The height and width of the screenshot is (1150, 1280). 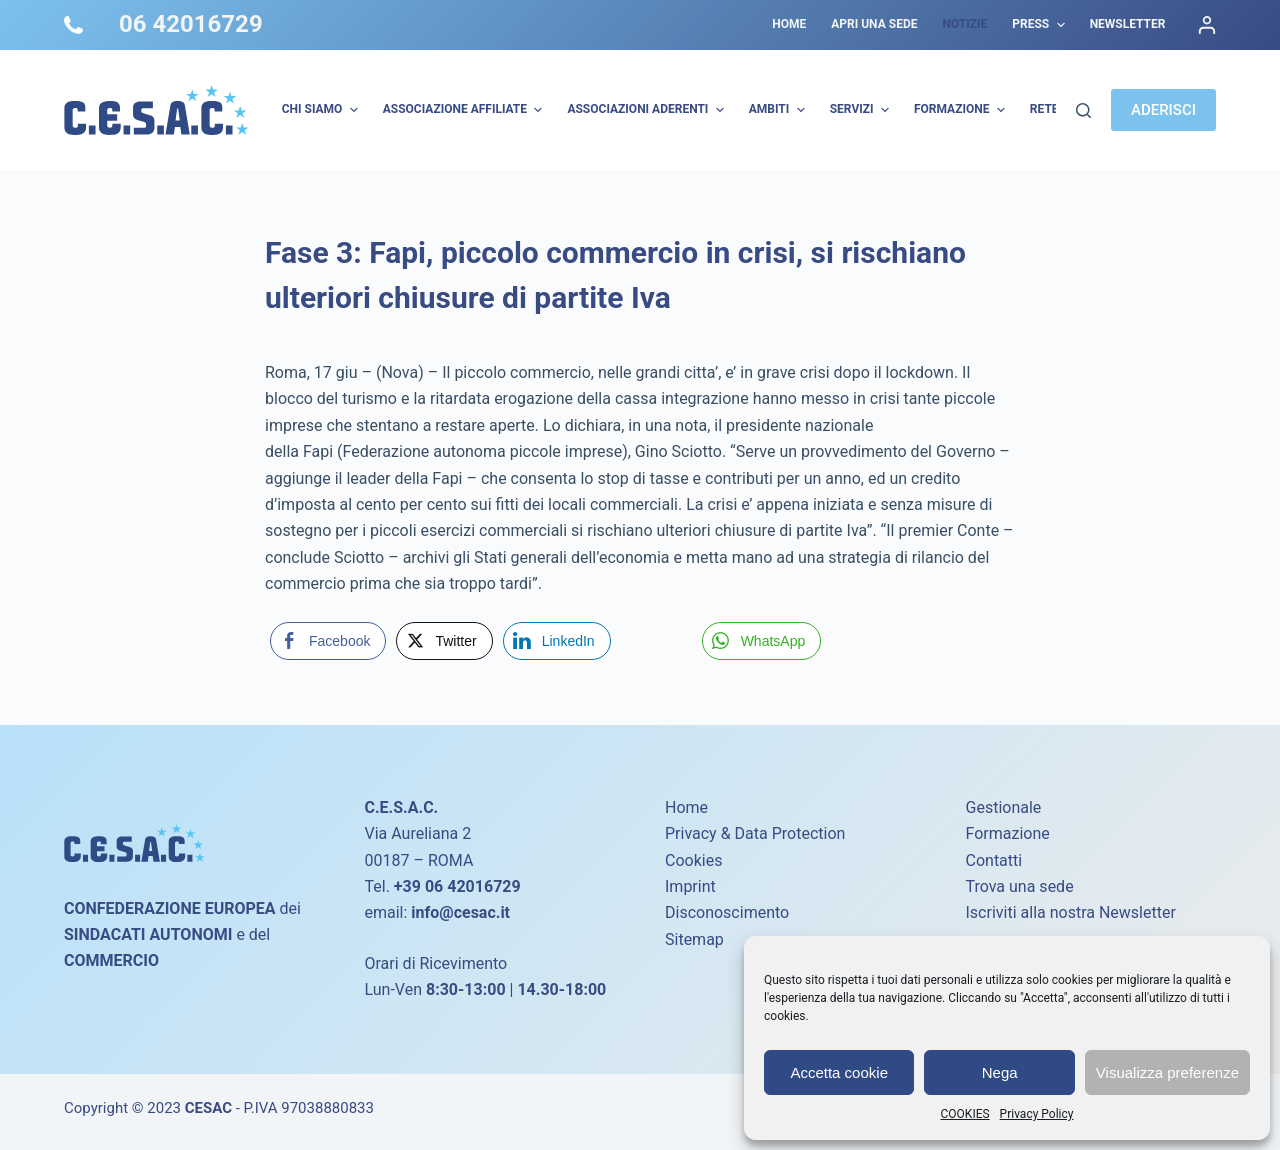 What do you see at coordinates (1128, 24) in the screenshot?
I see `Newsletter [menuitem]` at bounding box center [1128, 24].